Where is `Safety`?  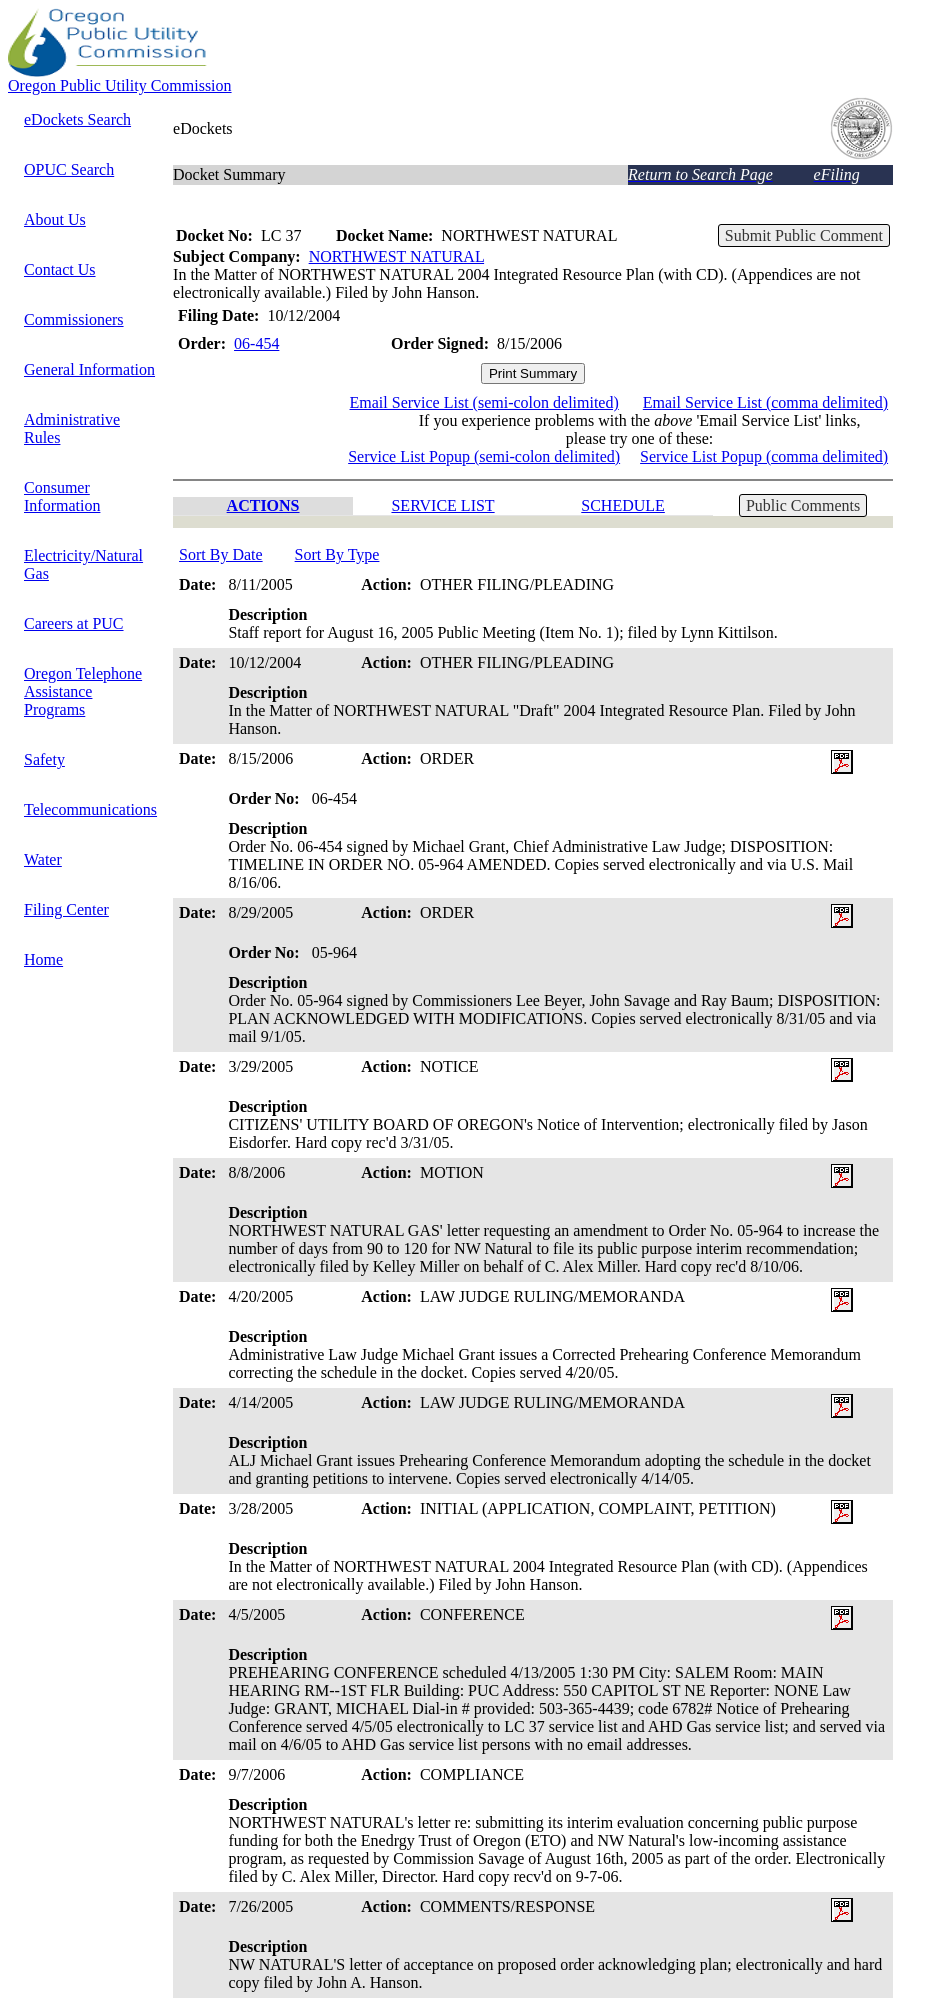 Safety is located at coordinates (44, 759).